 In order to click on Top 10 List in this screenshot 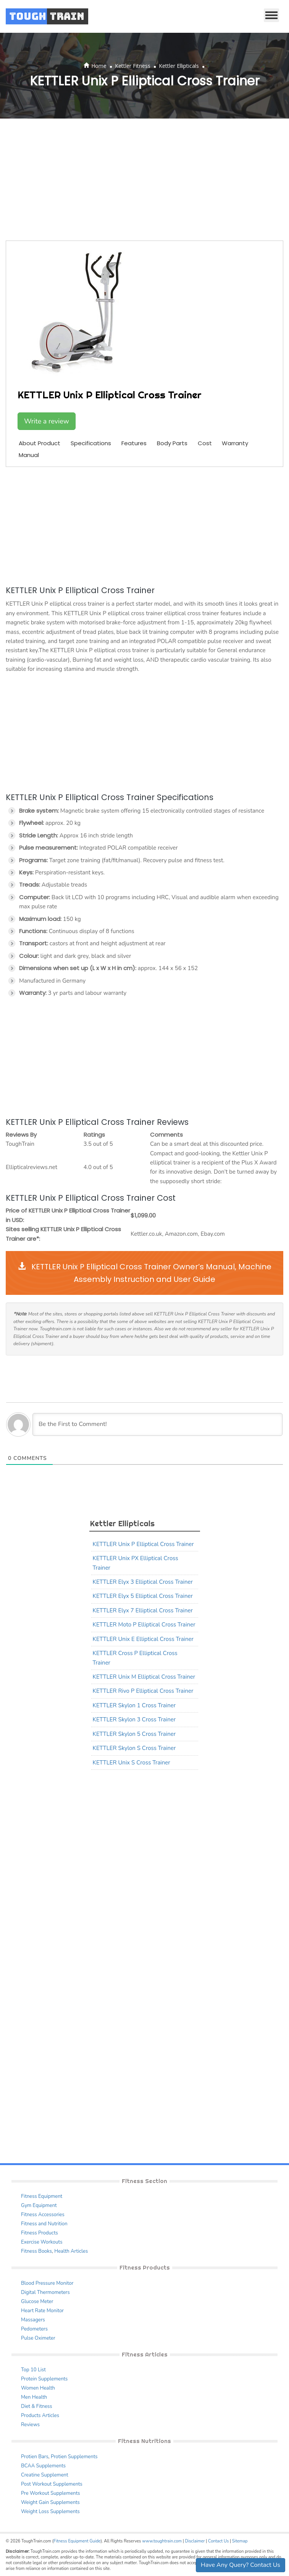, I will do `click(33, 2369)`.